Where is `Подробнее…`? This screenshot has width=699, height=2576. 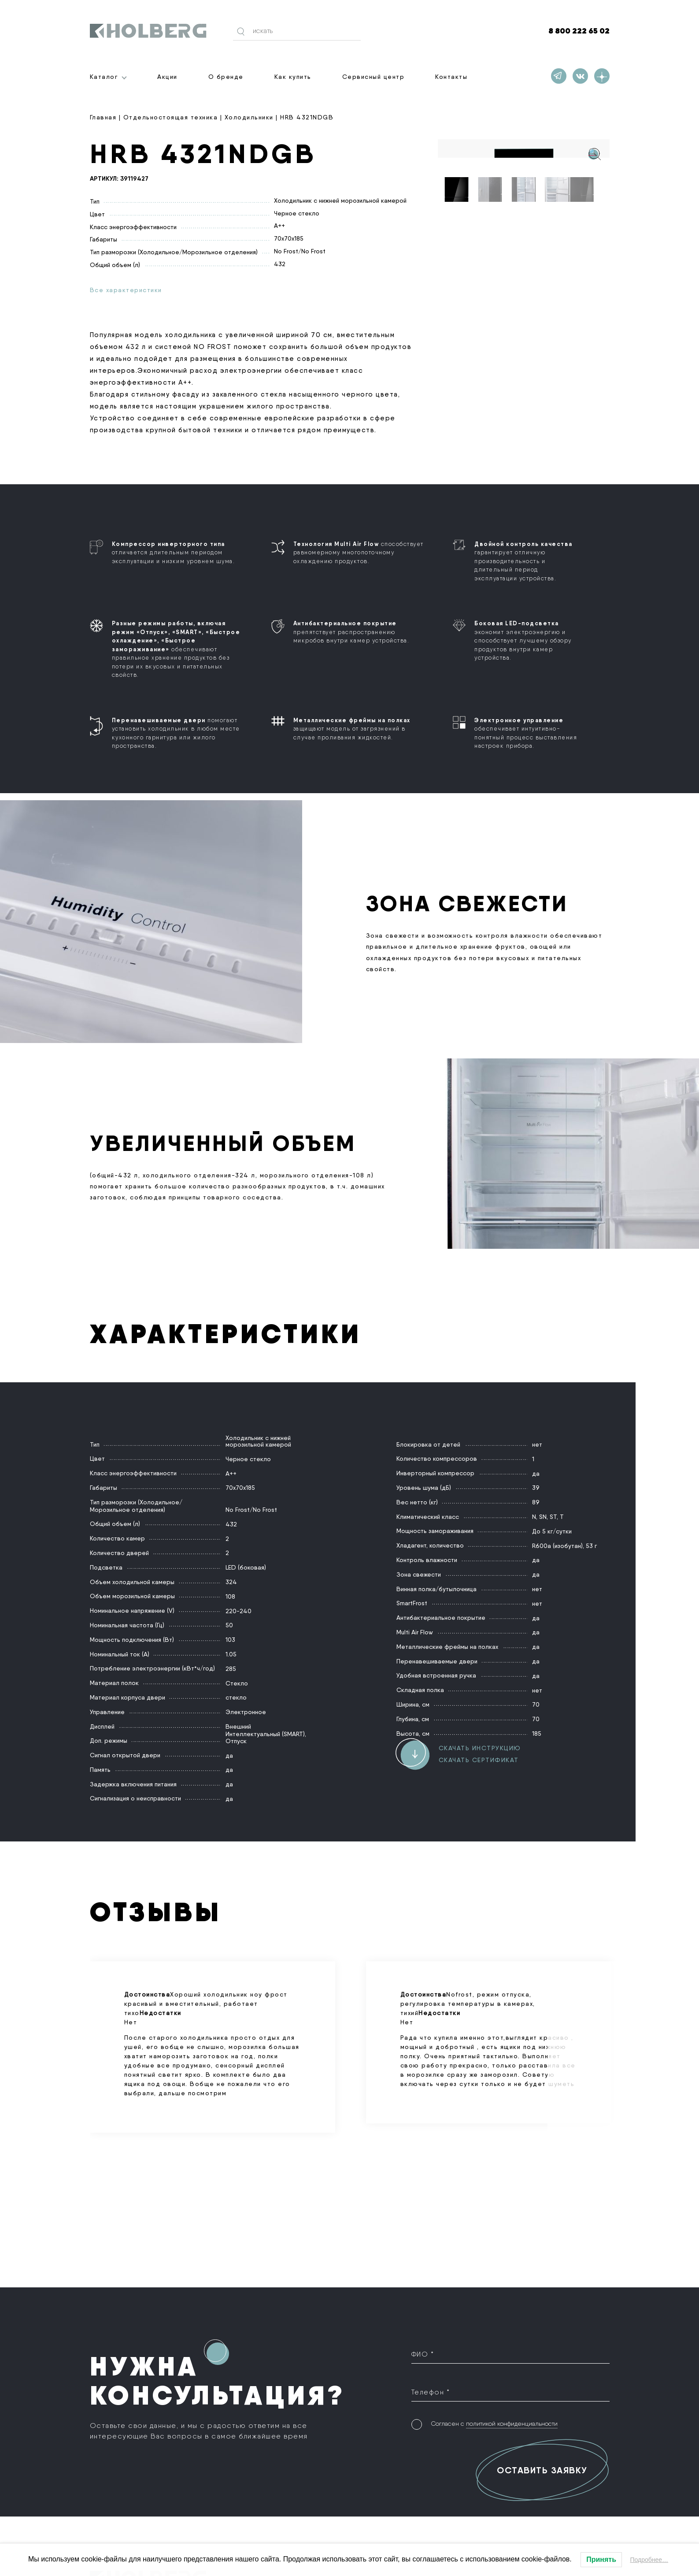 Подробнее… is located at coordinates (649, 2559).